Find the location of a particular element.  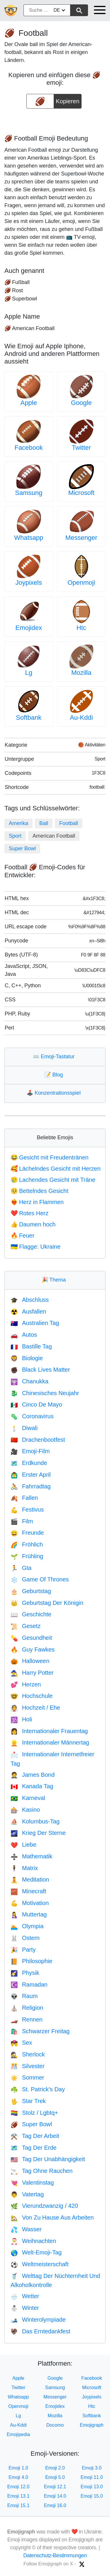

Emoji 1.0 is located at coordinates (18, 2467).